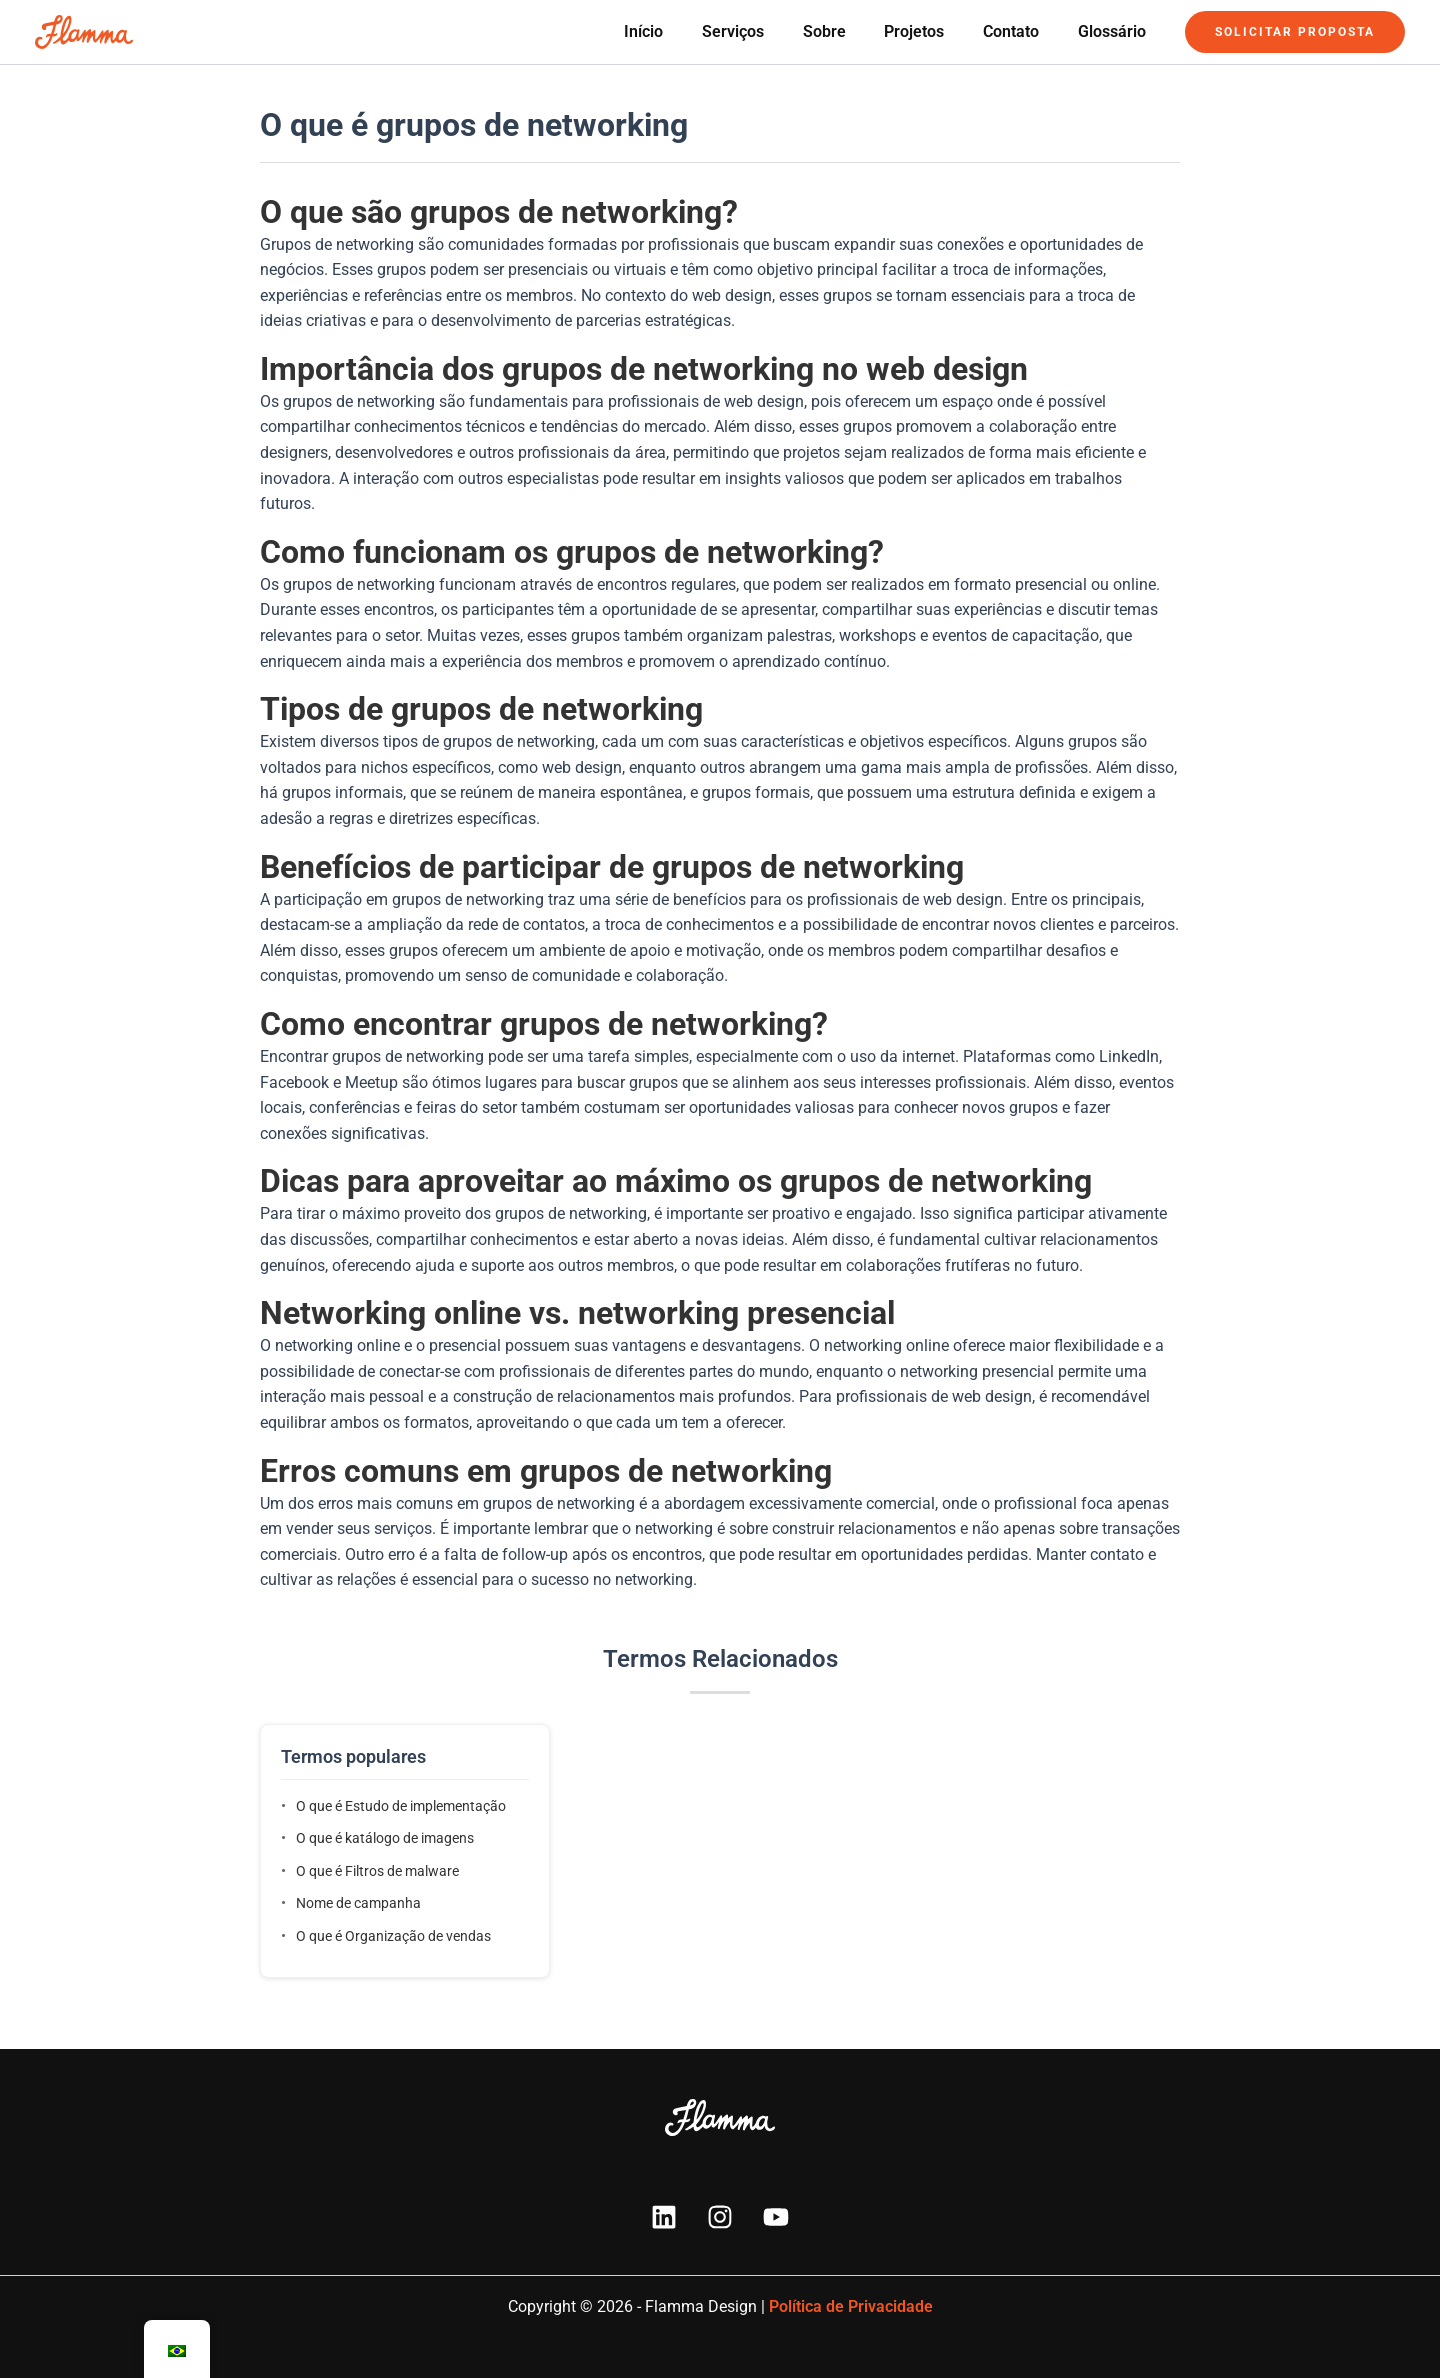 This screenshot has width=1440, height=2378. Describe the element at coordinates (776, 2217) in the screenshot. I see `[YouTube]` at that location.